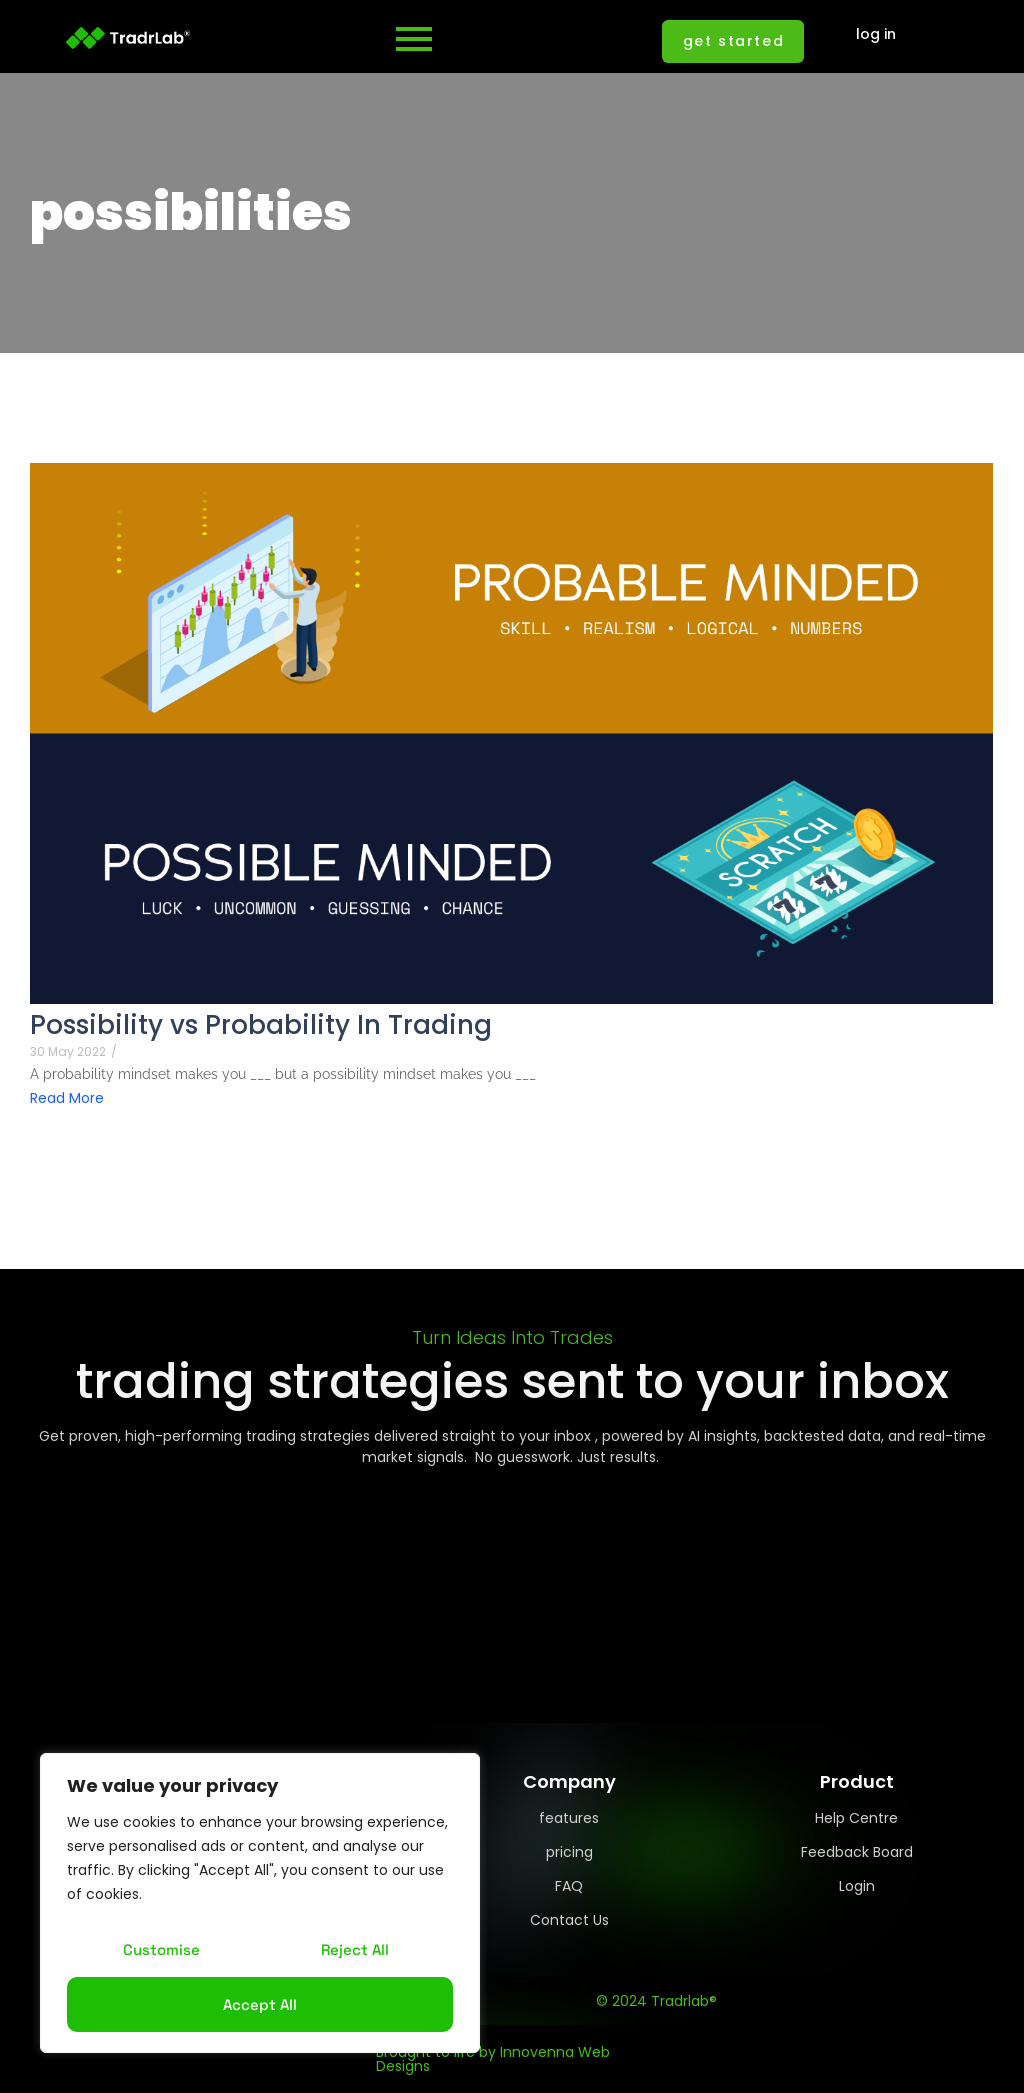 The width and height of the screenshot is (1024, 2093). I want to click on Possibility vs Probability In Trading, so click(261, 1025).